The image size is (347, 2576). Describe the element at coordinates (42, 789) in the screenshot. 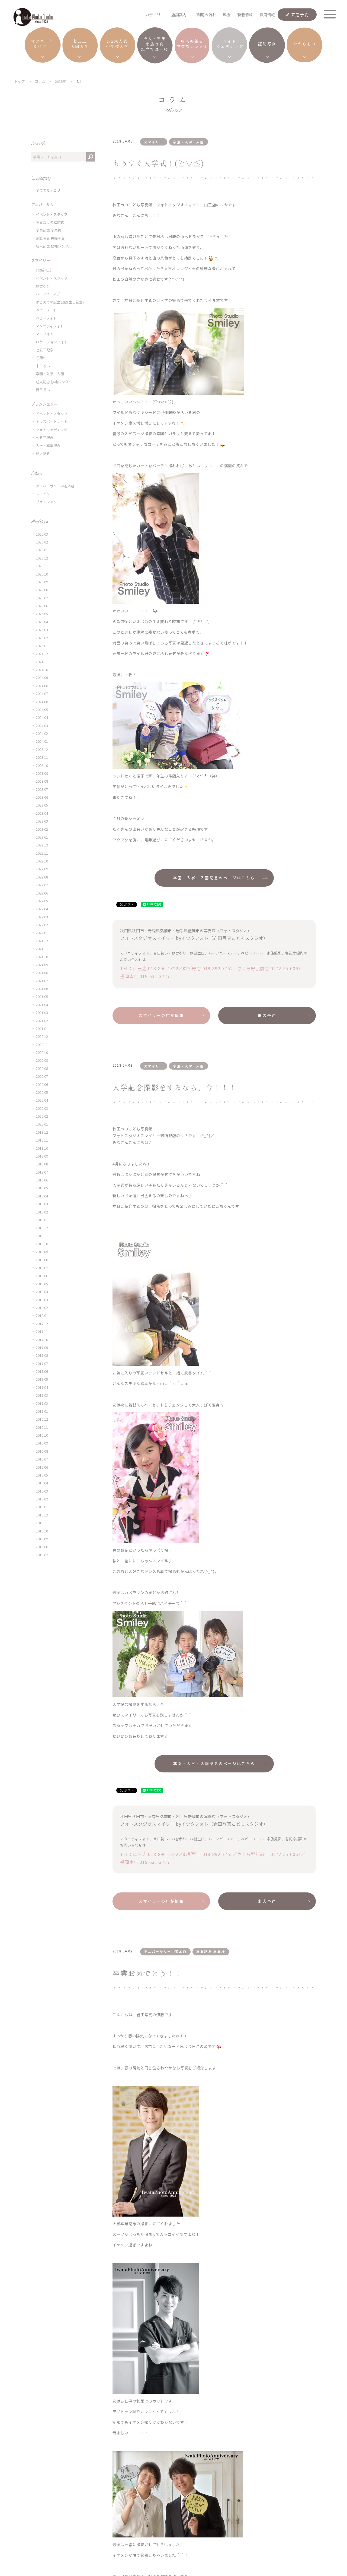

I see `2023.07` at that location.